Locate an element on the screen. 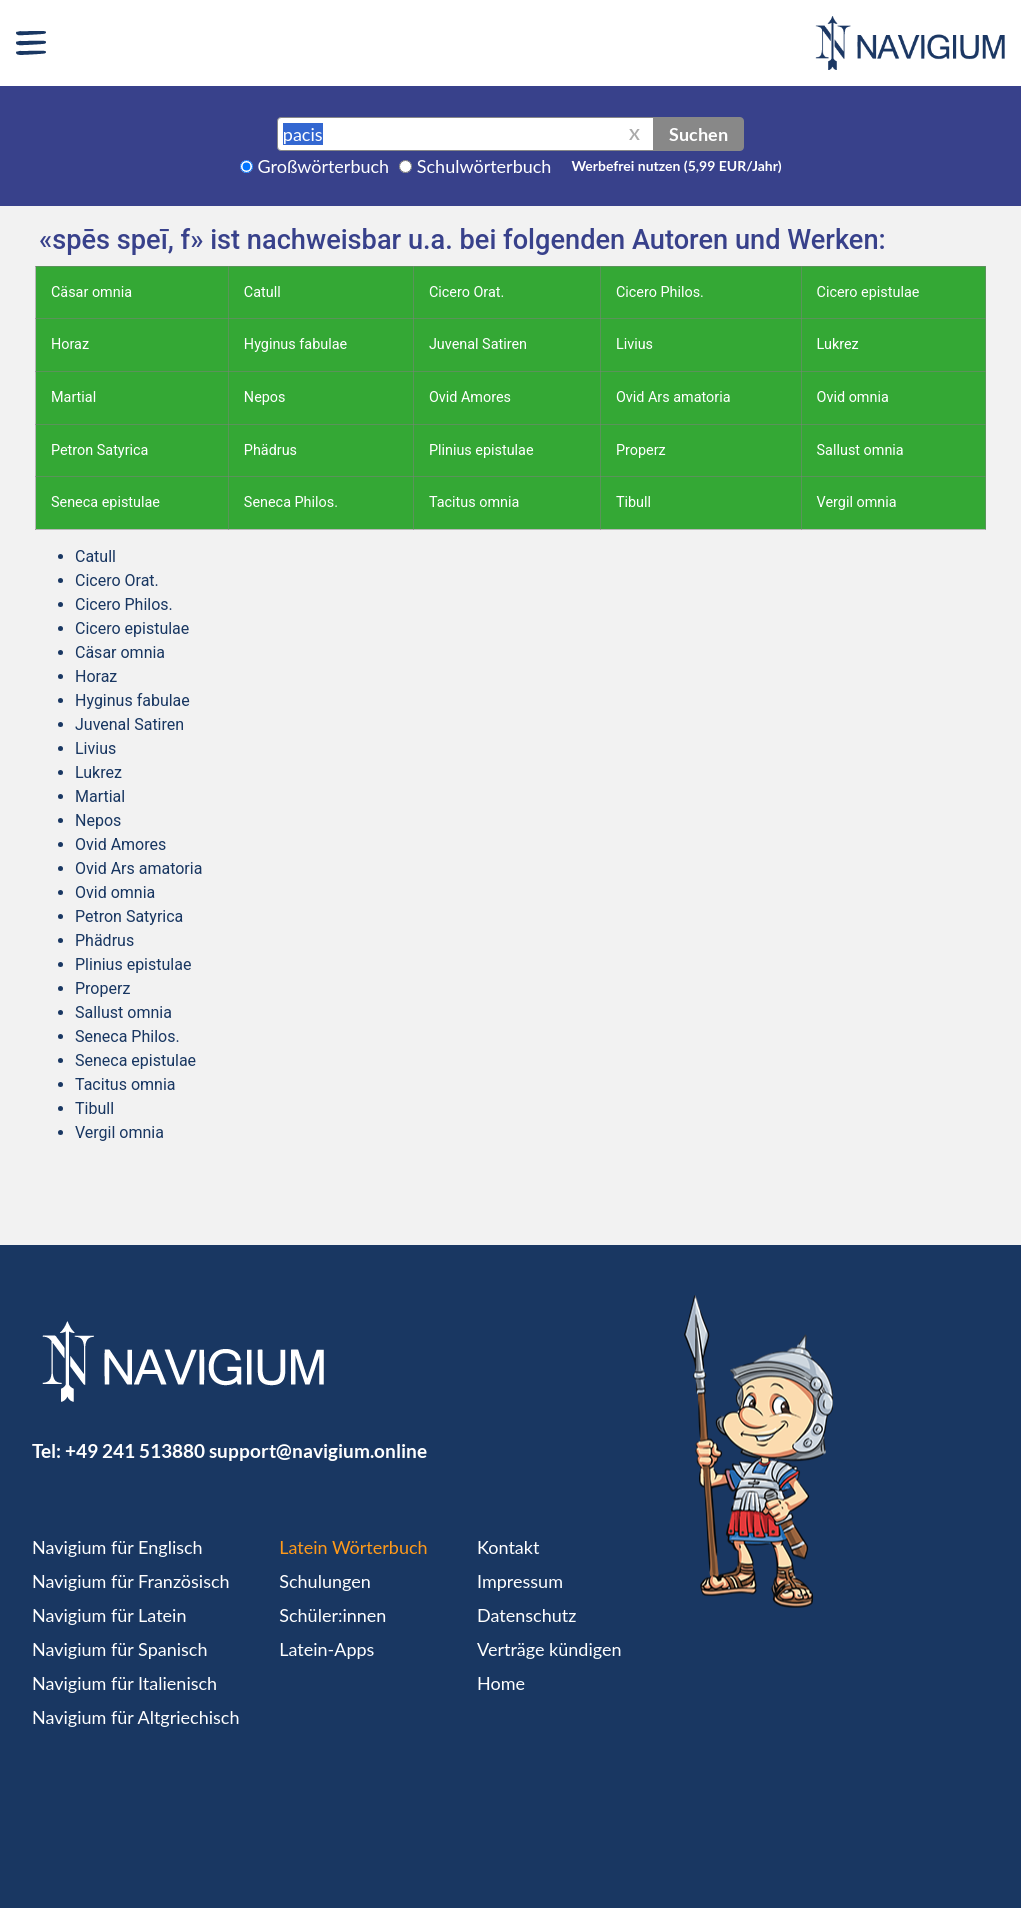  support@navigium.online is located at coordinates (318, 1450).